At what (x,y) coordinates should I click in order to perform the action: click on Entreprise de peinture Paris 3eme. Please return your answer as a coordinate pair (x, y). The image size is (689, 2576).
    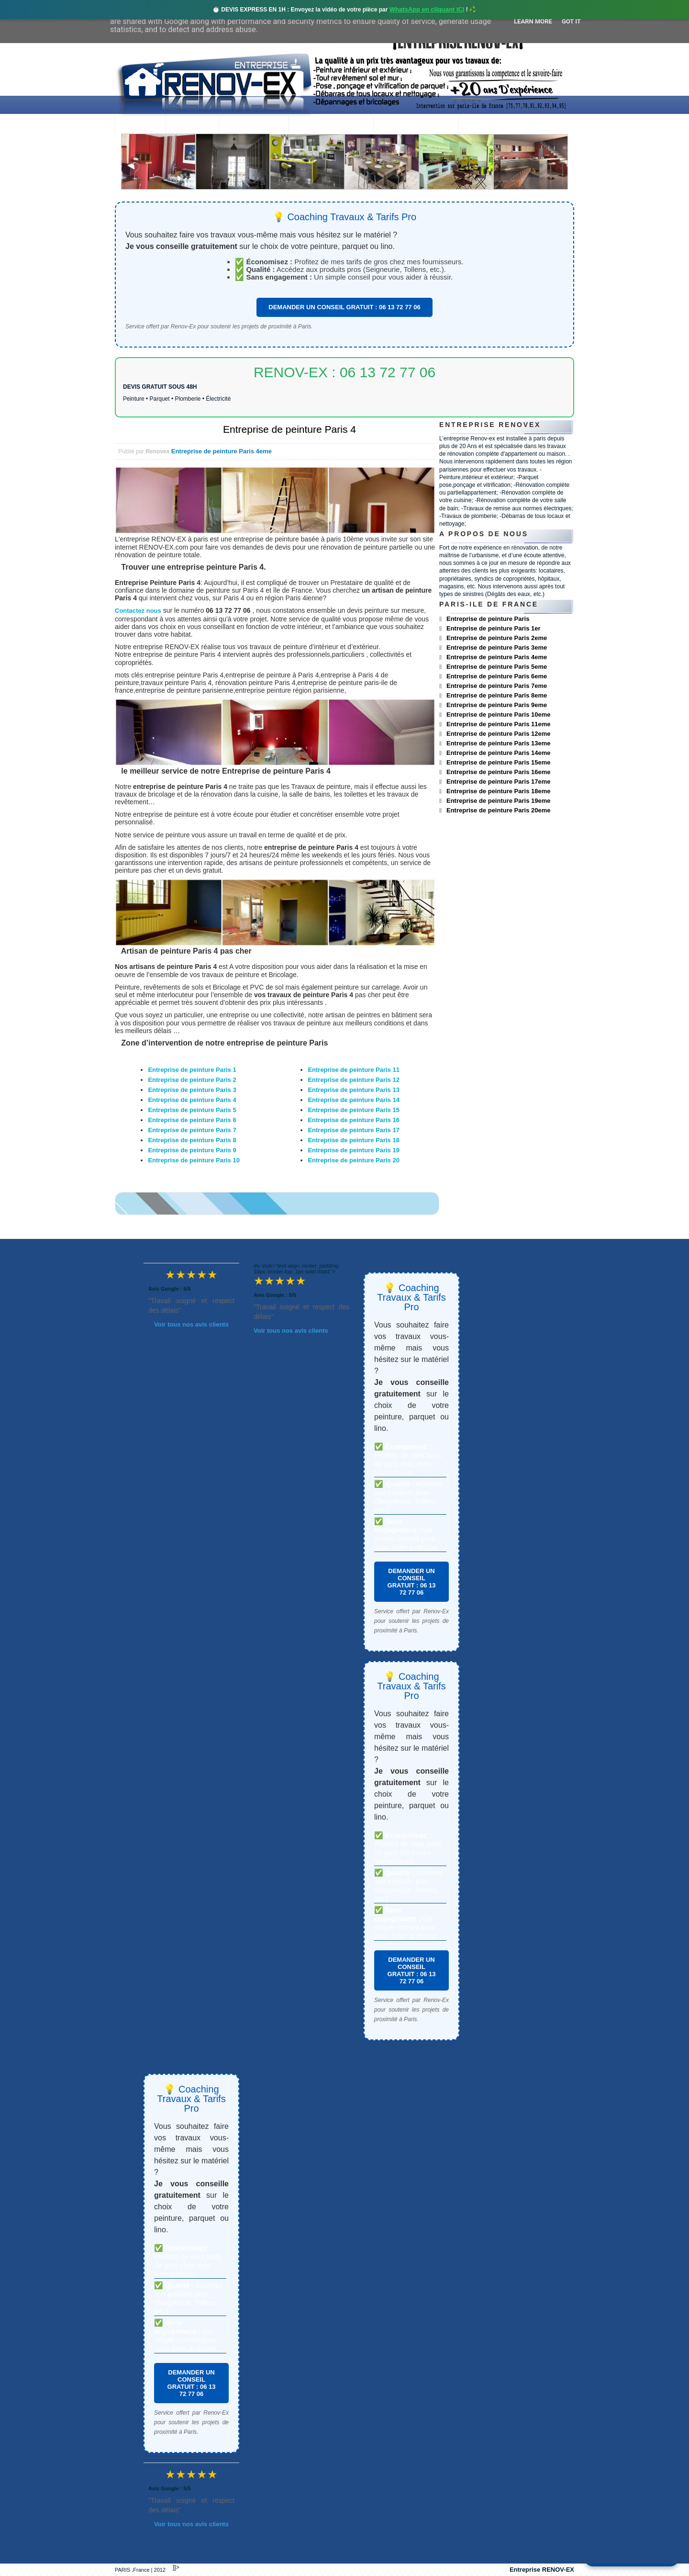
    Looking at the image, I should click on (496, 647).